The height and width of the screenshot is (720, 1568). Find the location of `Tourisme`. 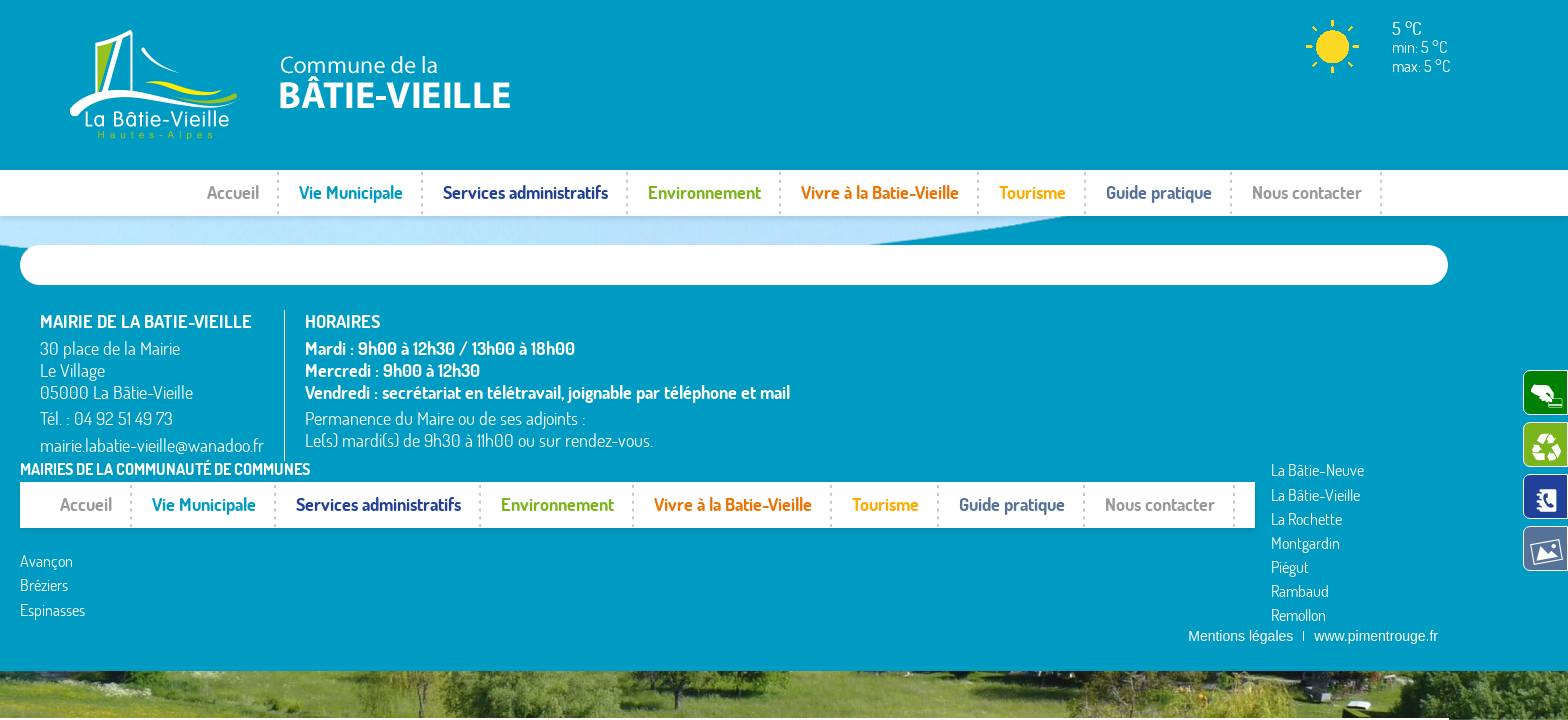

Tourisme is located at coordinates (1032, 192).